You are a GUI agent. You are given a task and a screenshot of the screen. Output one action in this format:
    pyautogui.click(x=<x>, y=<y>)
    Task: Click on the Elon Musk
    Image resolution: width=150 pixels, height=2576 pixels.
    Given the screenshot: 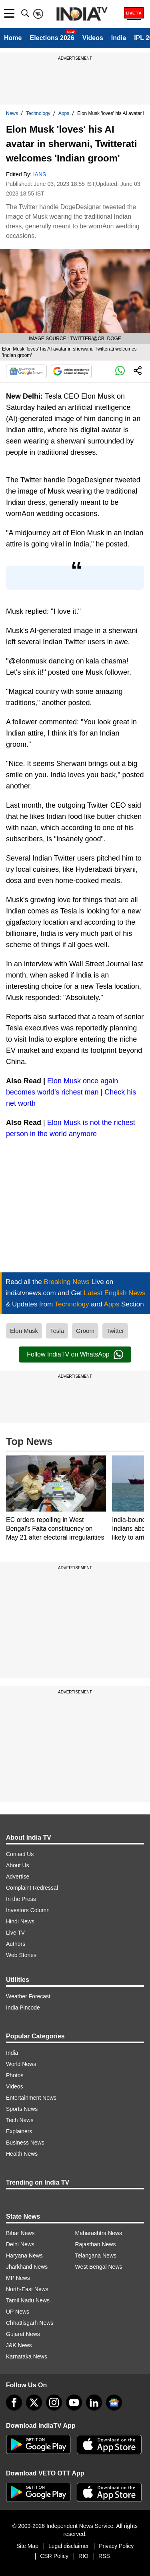 What is the action you would take?
    pyautogui.click(x=24, y=1330)
    